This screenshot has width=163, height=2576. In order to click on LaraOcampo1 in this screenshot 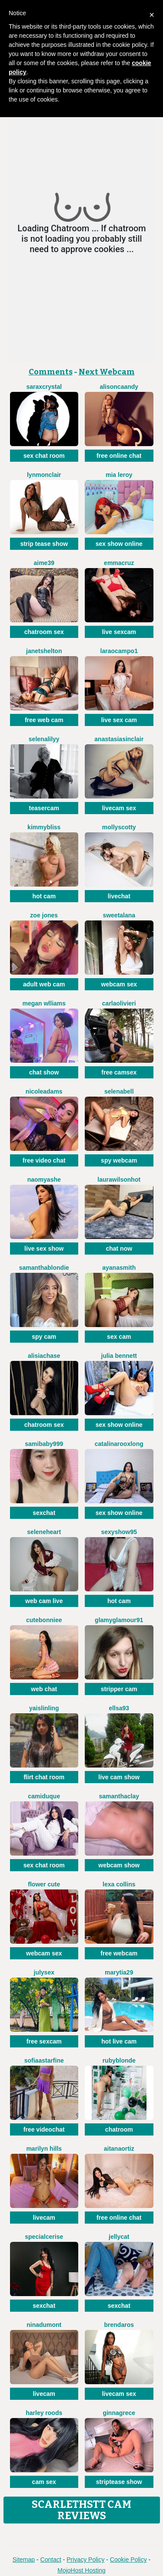, I will do `click(119, 650)`.